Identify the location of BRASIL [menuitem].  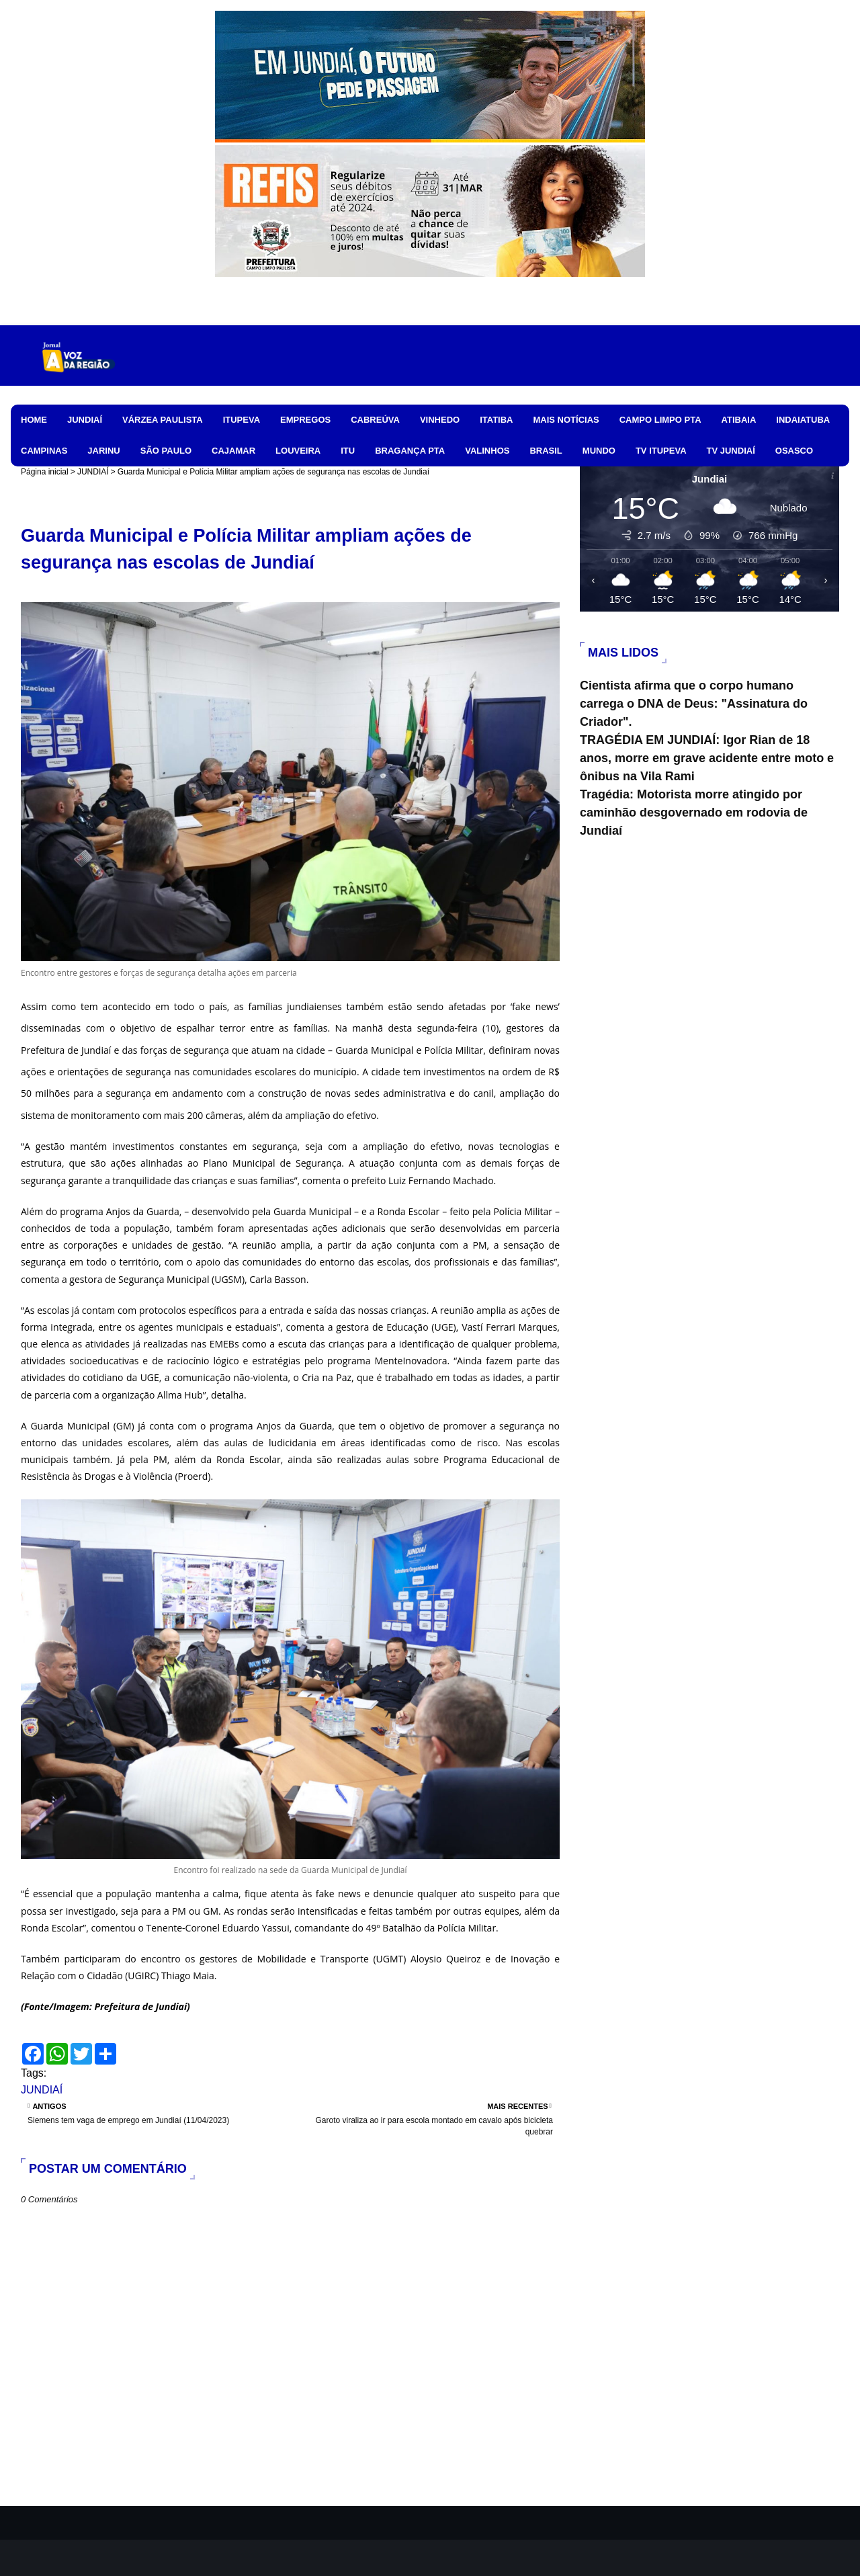
(545, 451).